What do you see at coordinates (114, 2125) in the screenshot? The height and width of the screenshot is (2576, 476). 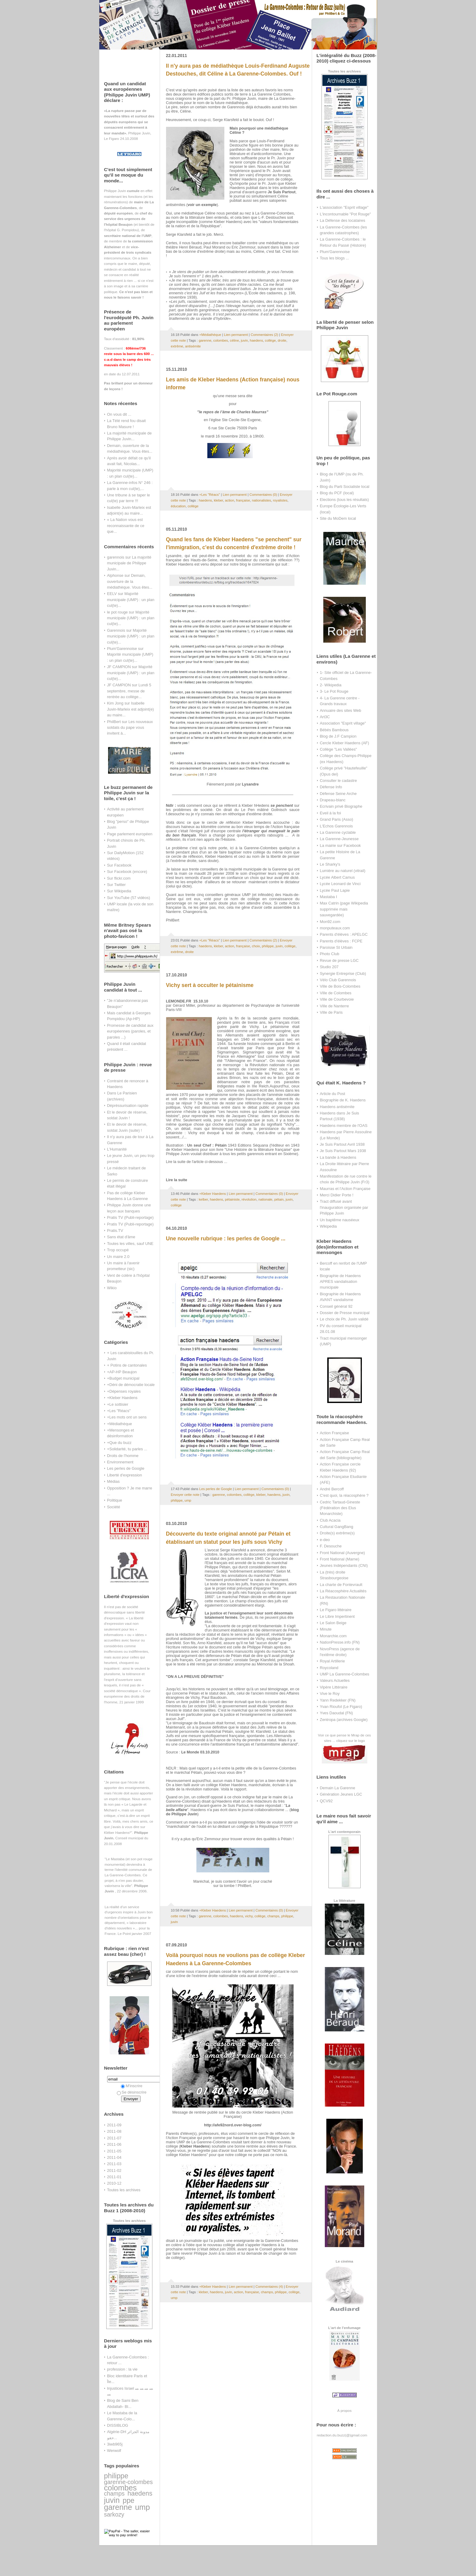 I see `2011-09` at bounding box center [114, 2125].